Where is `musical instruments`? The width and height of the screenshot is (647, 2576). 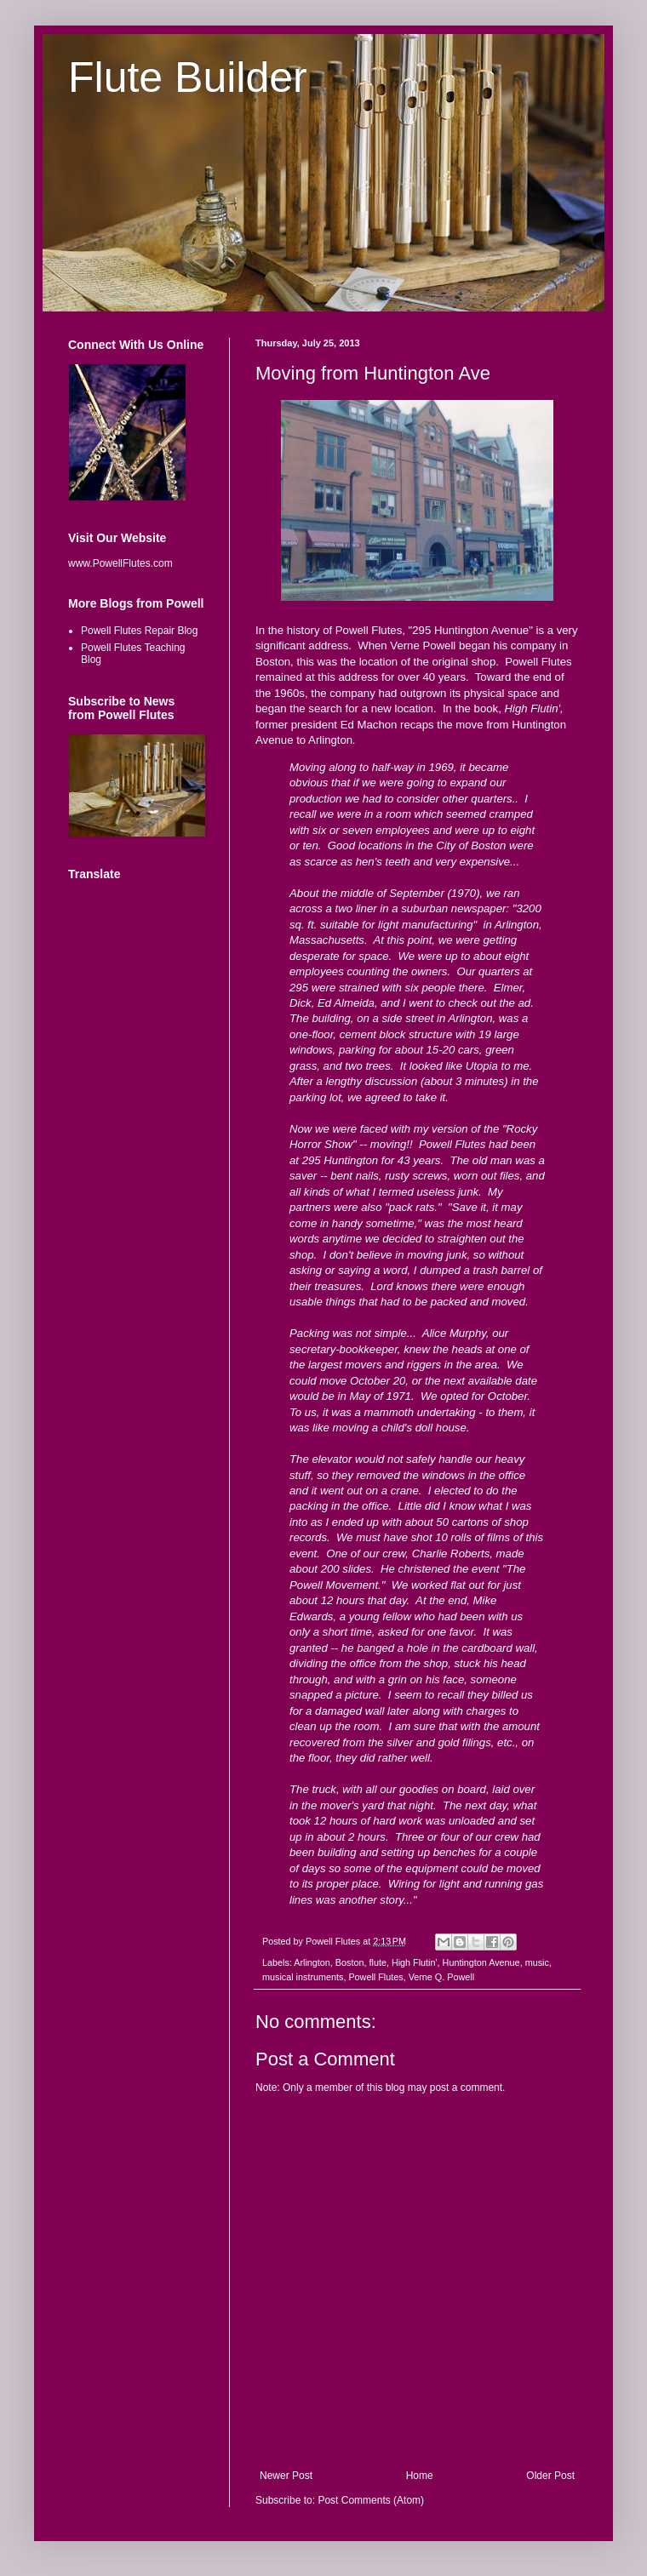 musical instruments is located at coordinates (302, 1977).